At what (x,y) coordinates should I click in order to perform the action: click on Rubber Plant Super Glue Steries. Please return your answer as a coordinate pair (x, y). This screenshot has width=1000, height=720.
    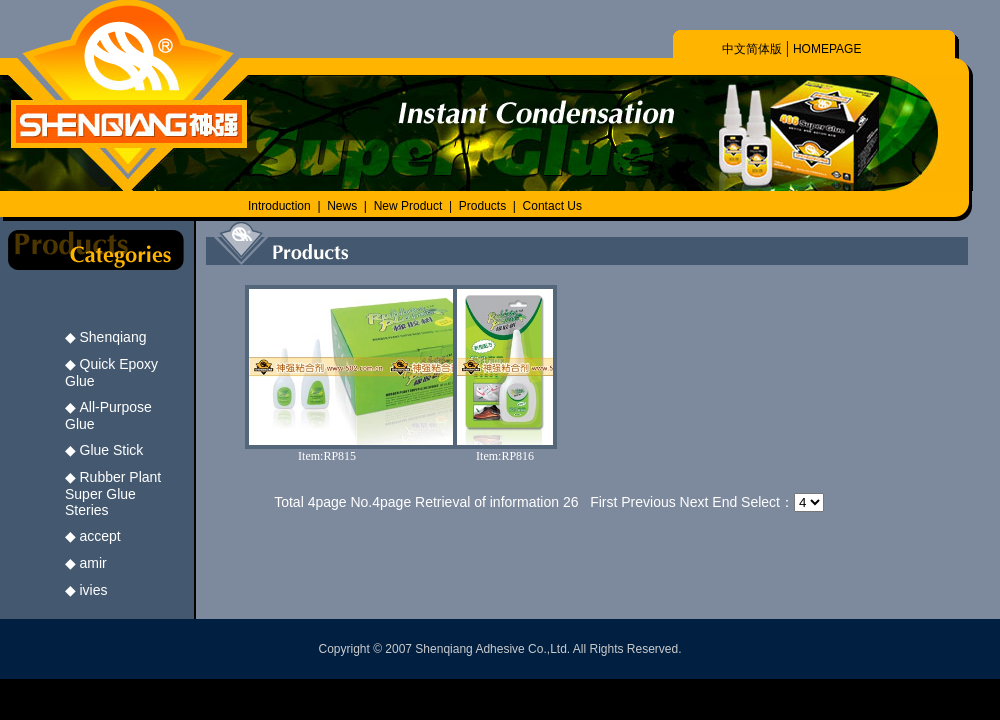
    Looking at the image, I should click on (113, 493).